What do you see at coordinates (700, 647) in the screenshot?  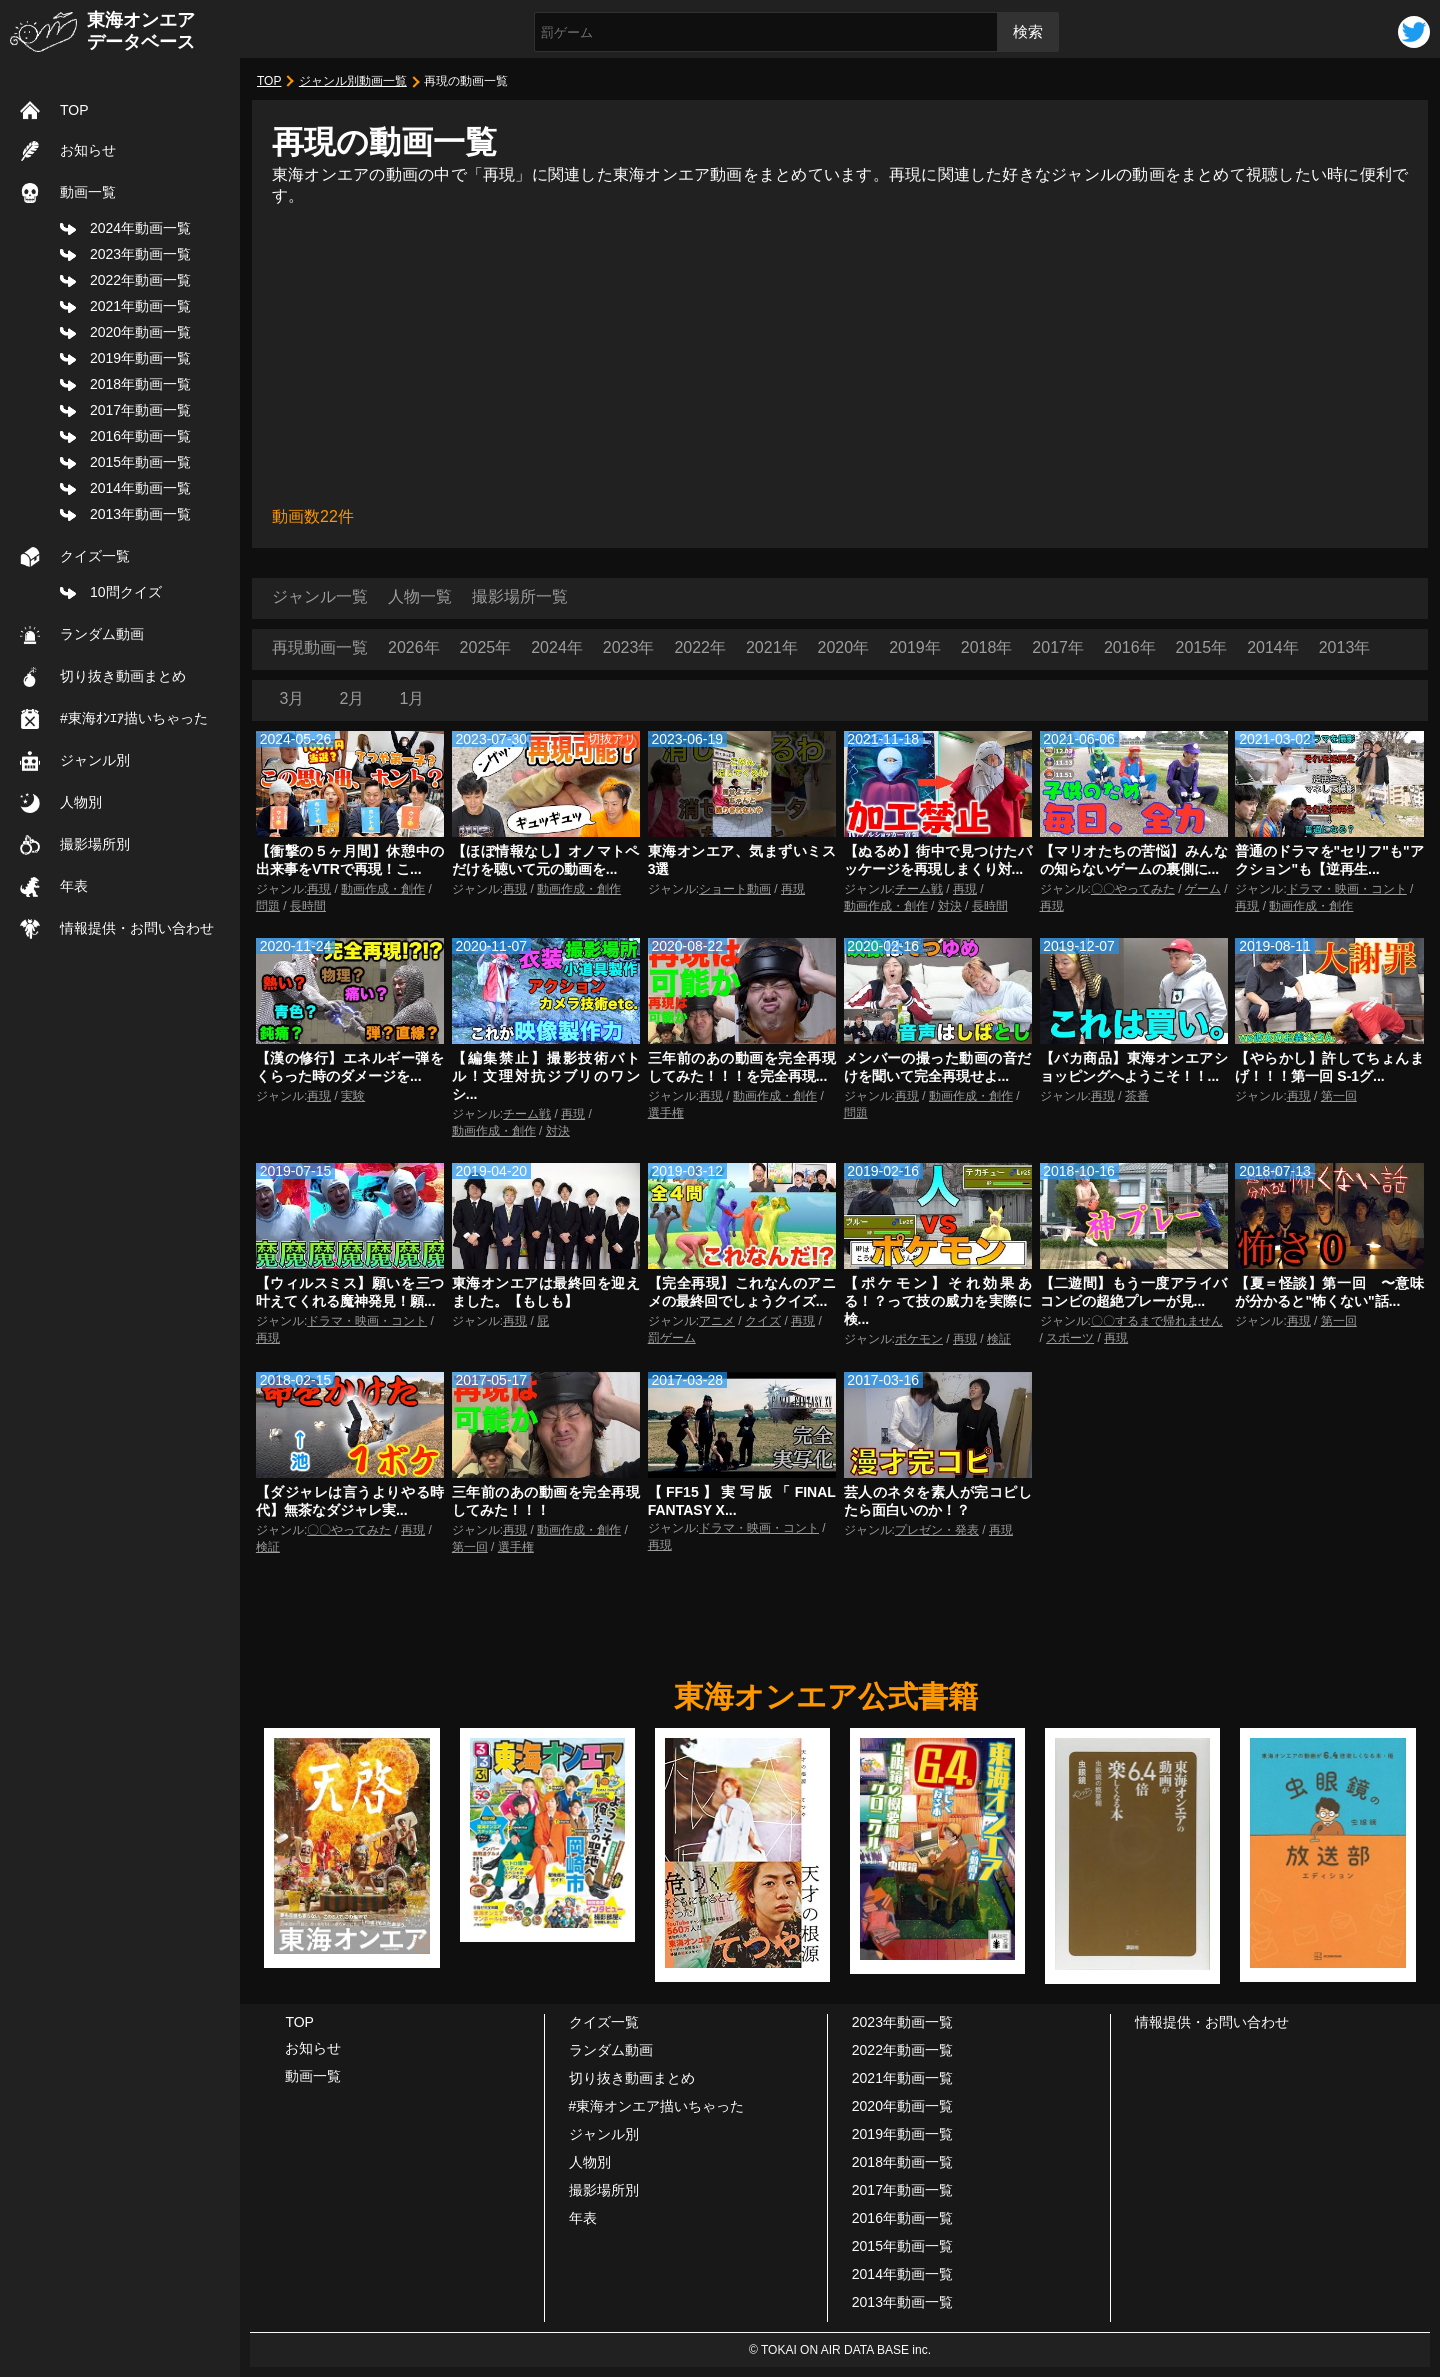 I see `2022年` at bounding box center [700, 647].